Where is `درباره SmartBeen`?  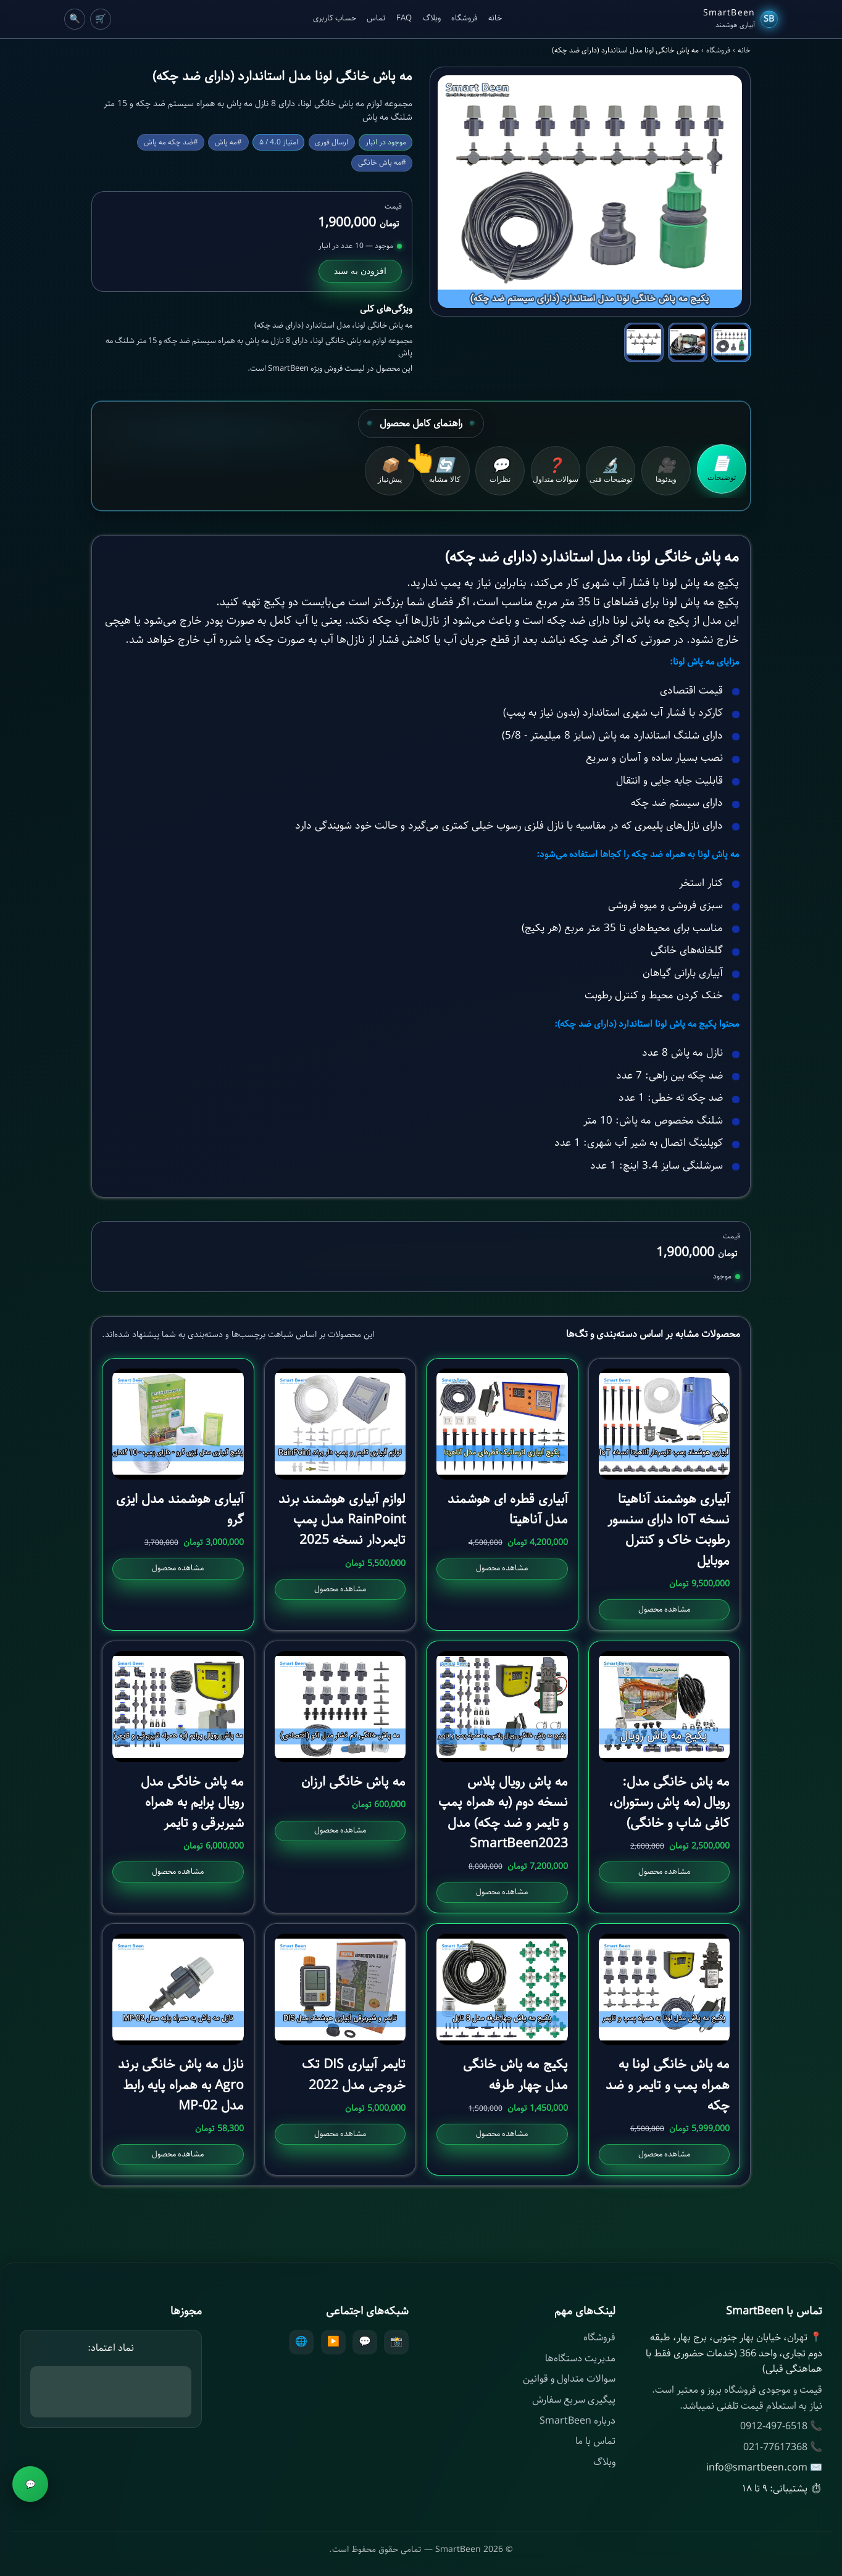 درباره SmartBeen is located at coordinates (577, 2420).